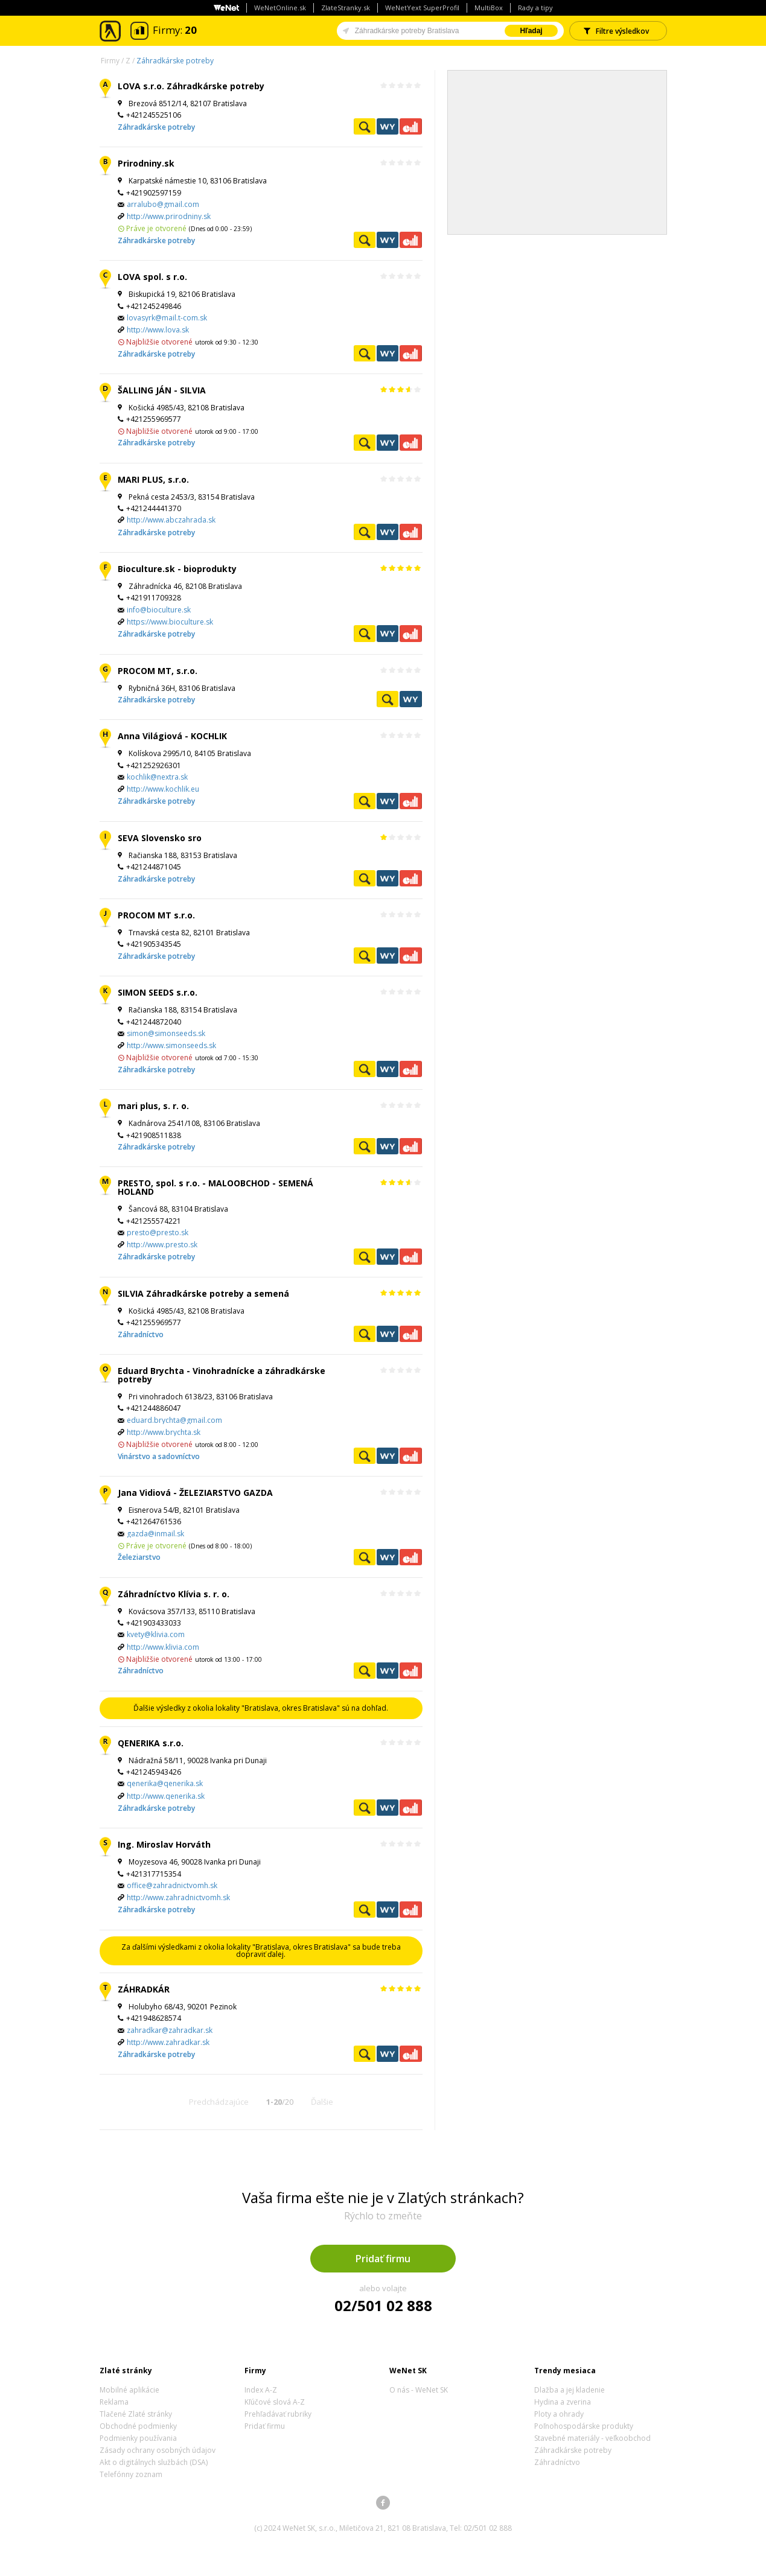  Describe the element at coordinates (166, 1033) in the screenshot. I see `simon@simonseeds.sk` at that location.